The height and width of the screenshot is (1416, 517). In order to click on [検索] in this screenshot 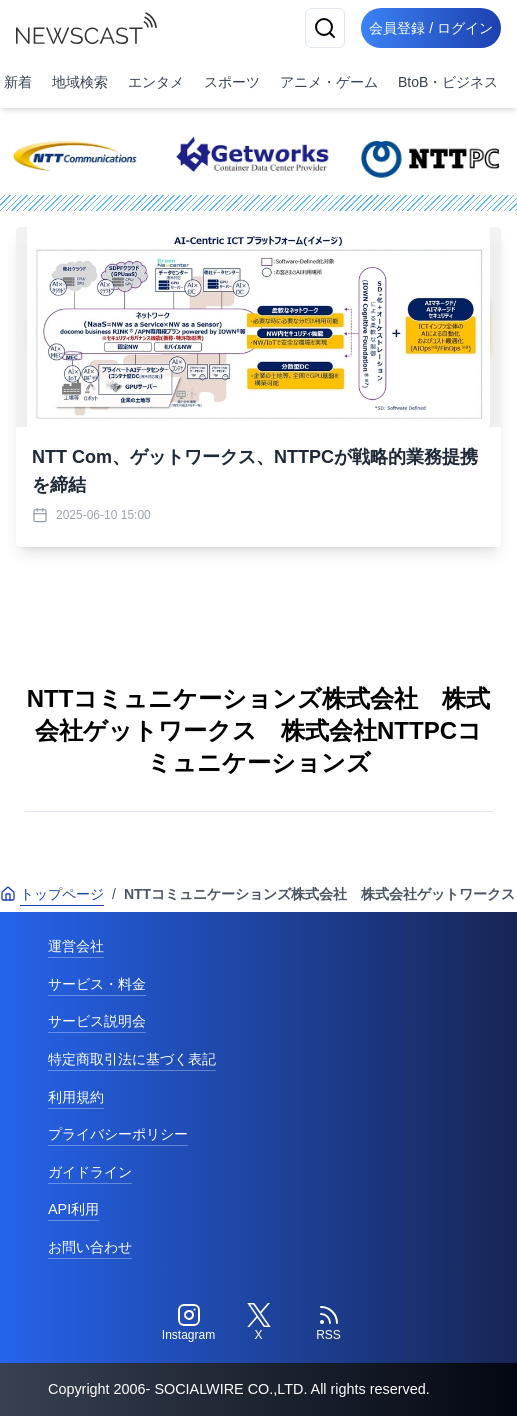, I will do `click(325, 28)`.